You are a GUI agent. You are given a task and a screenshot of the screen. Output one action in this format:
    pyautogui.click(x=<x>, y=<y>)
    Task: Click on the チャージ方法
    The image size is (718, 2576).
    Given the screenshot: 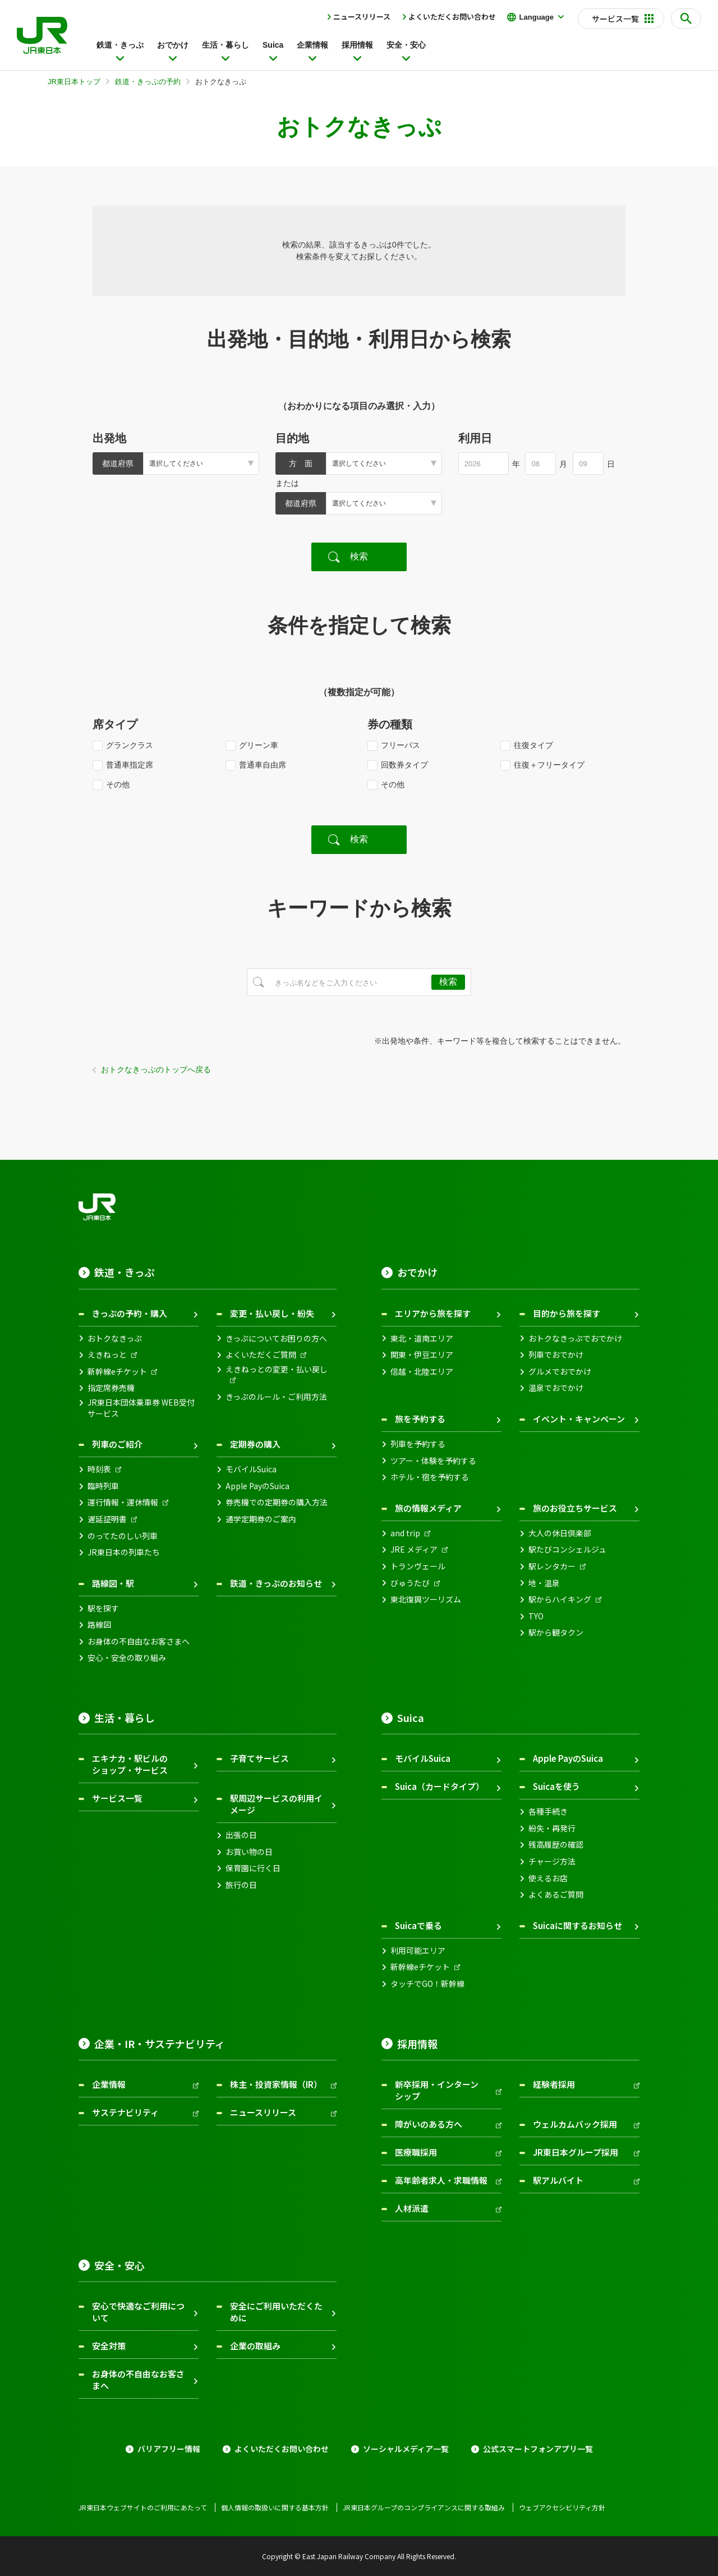 What is the action you would take?
    pyautogui.click(x=552, y=1861)
    